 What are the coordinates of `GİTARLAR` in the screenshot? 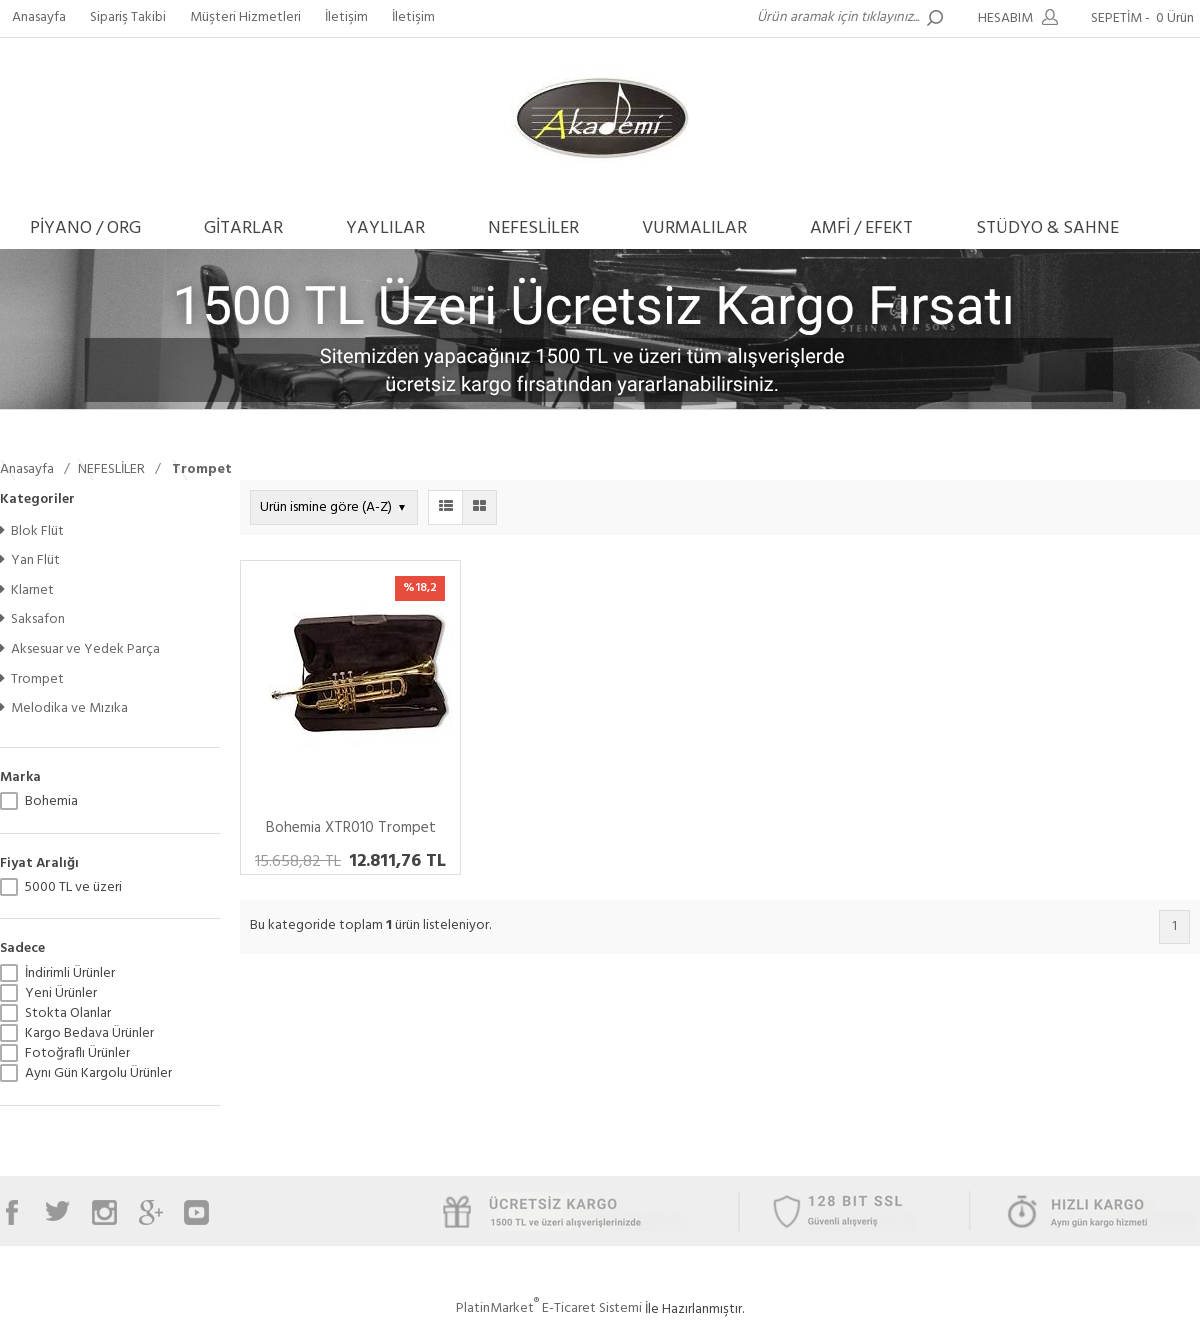 It's located at (243, 228).